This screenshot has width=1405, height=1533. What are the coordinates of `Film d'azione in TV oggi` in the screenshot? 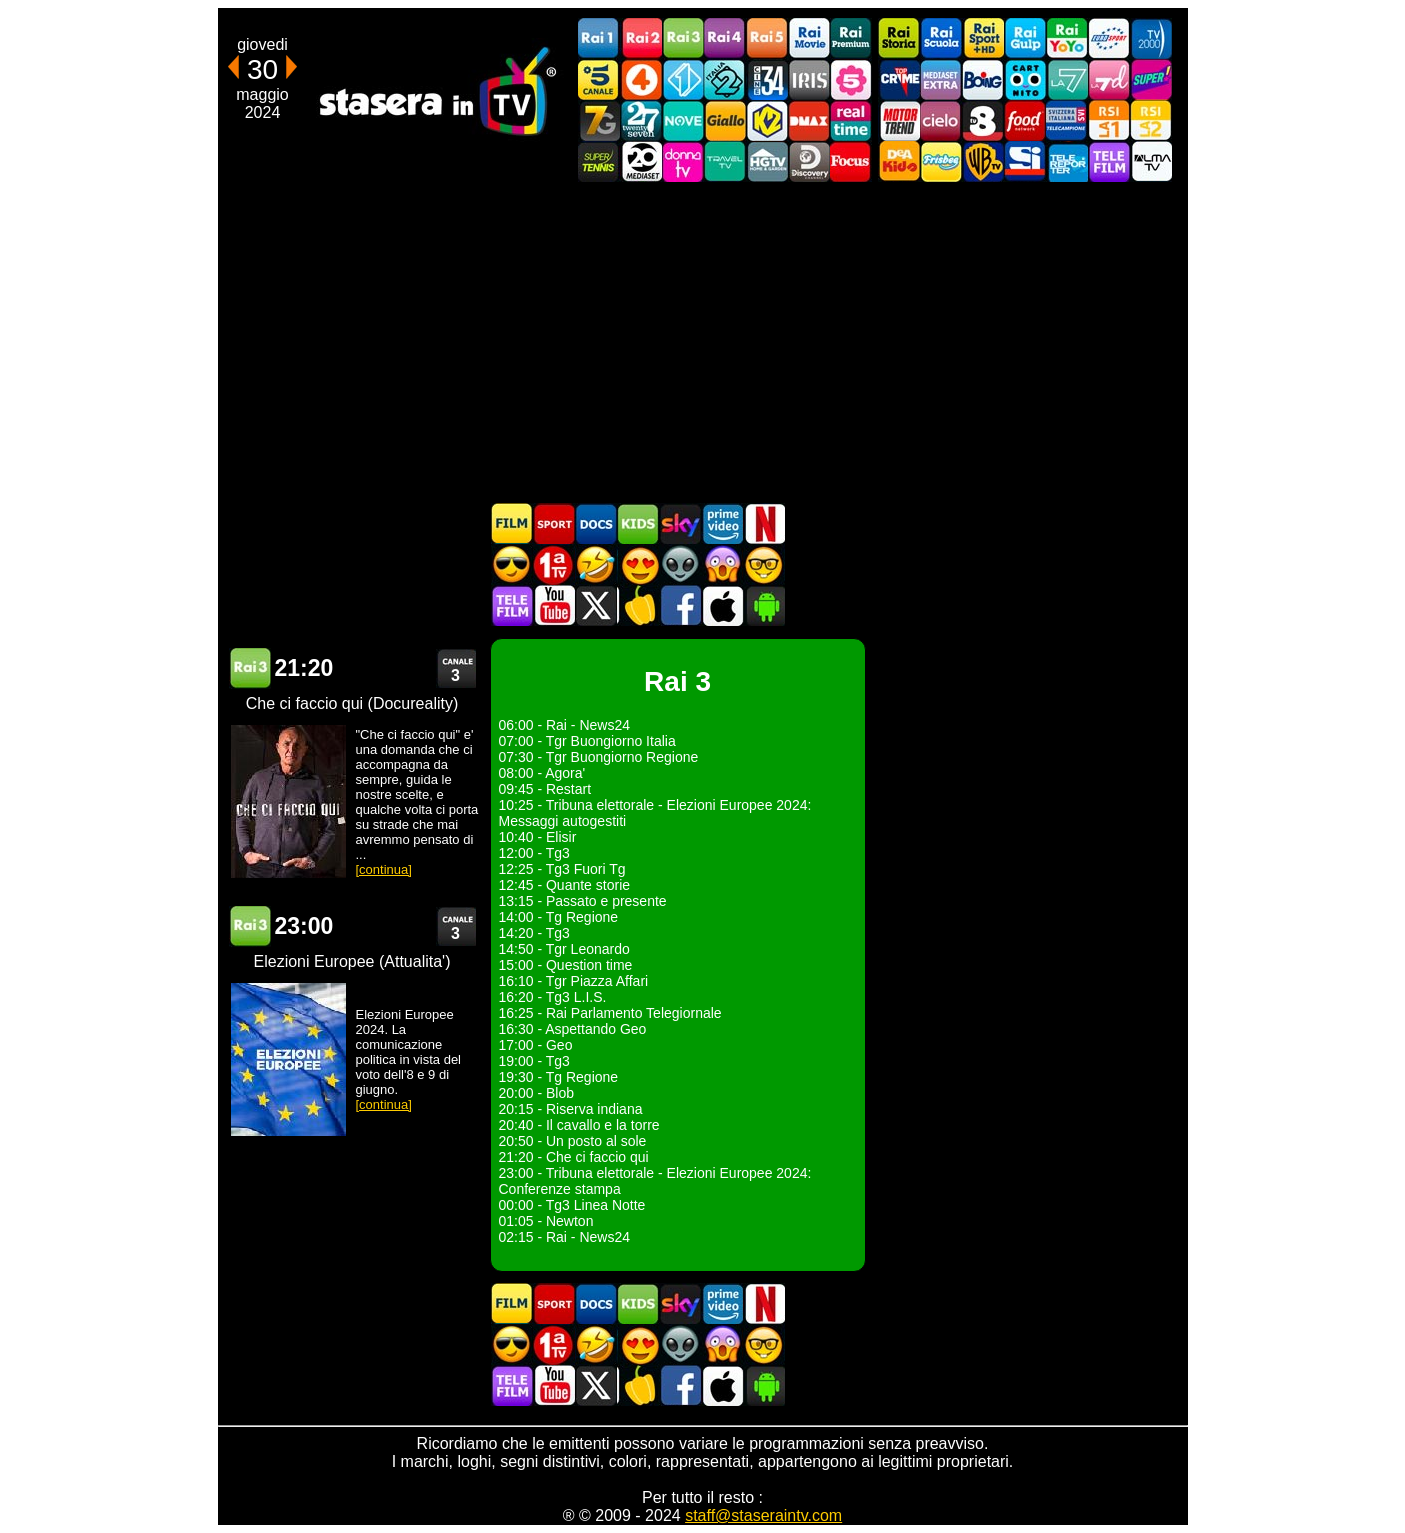 It's located at (512, 564).